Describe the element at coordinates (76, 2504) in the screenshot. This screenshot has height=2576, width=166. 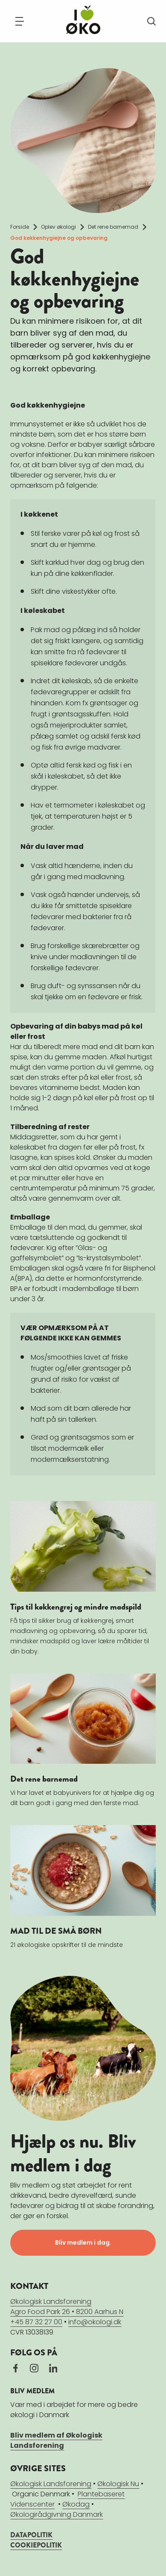
I see `Økodag` at that location.